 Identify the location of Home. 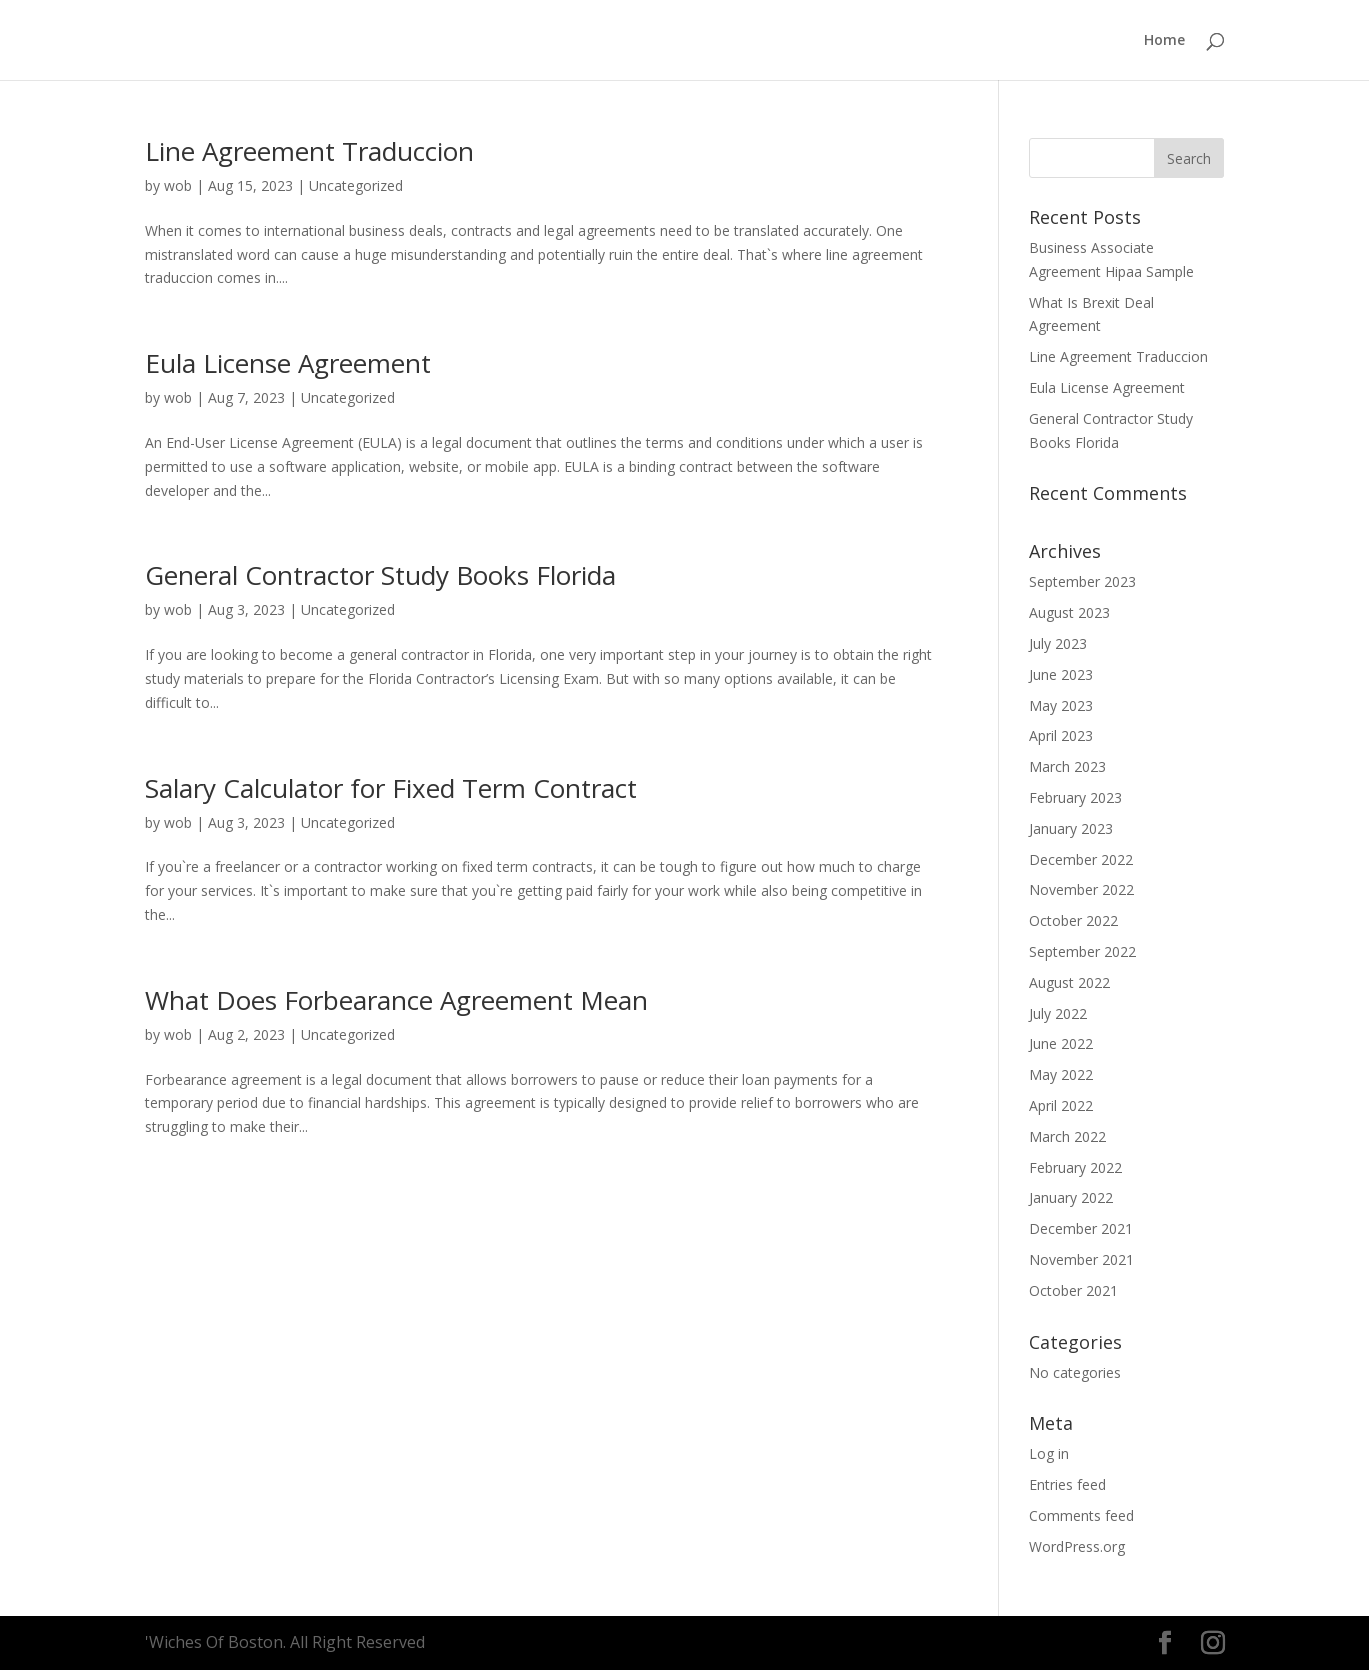
(1164, 41).